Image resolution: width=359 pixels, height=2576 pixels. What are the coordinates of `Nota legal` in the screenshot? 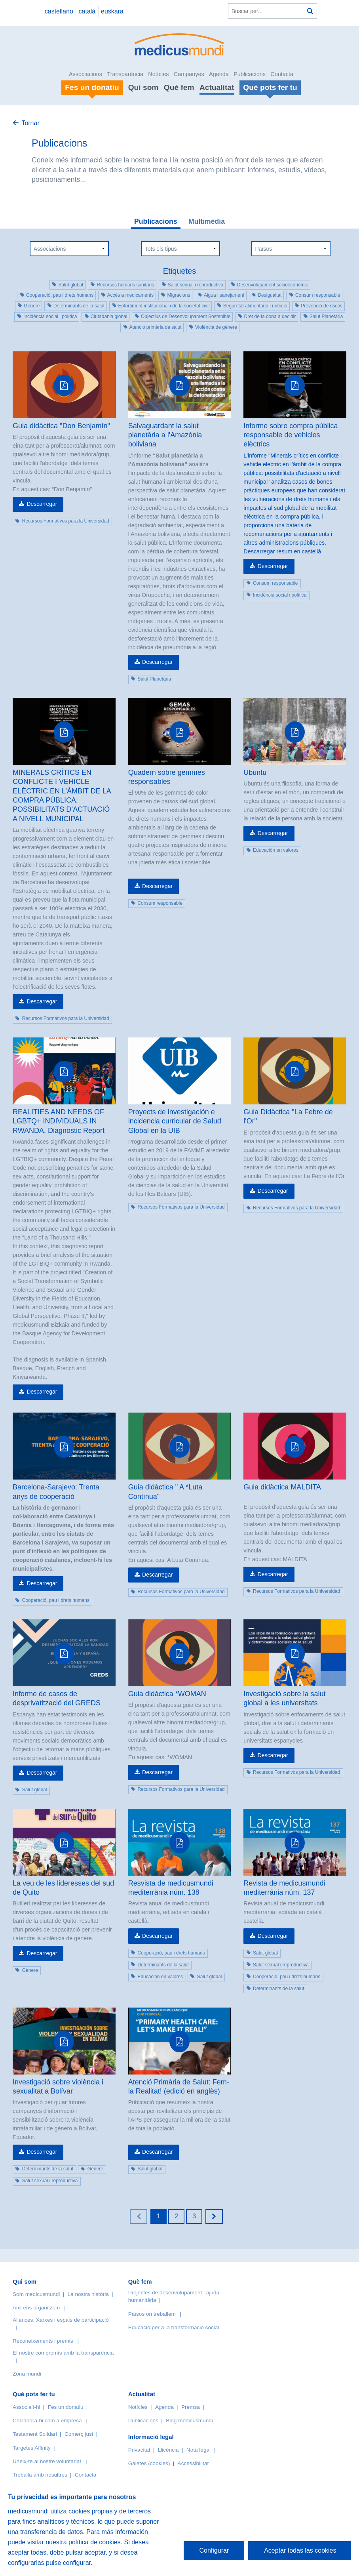 It's located at (198, 2450).